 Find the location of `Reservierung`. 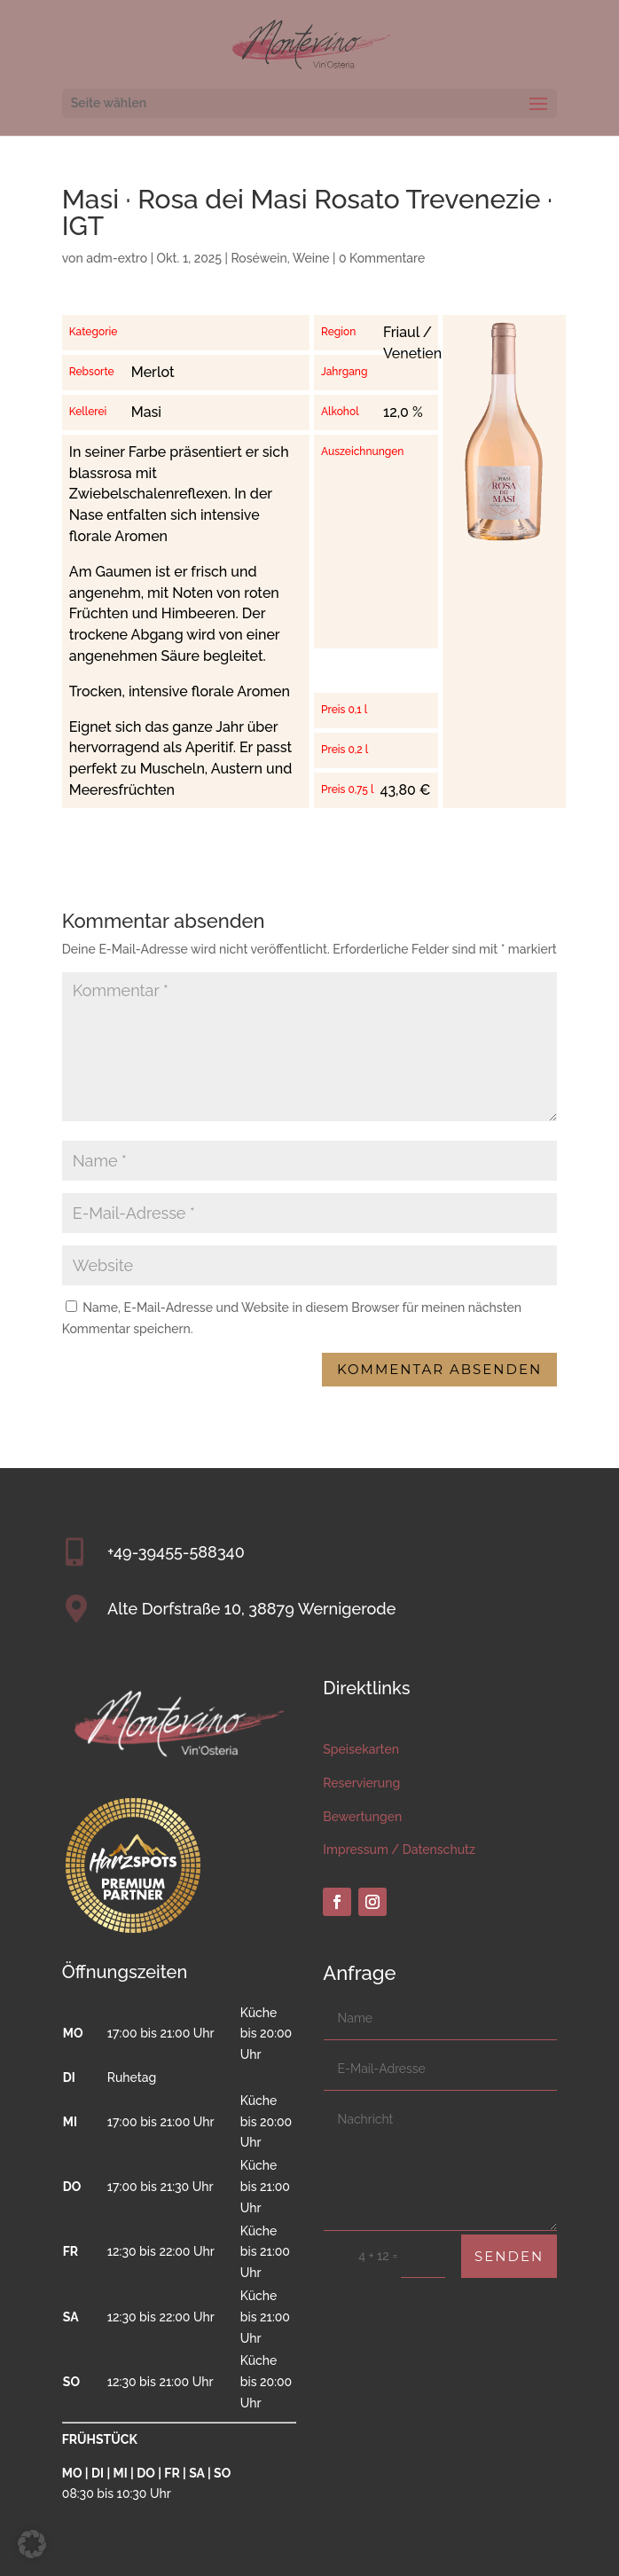

Reservierung is located at coordinates (361, 1783).